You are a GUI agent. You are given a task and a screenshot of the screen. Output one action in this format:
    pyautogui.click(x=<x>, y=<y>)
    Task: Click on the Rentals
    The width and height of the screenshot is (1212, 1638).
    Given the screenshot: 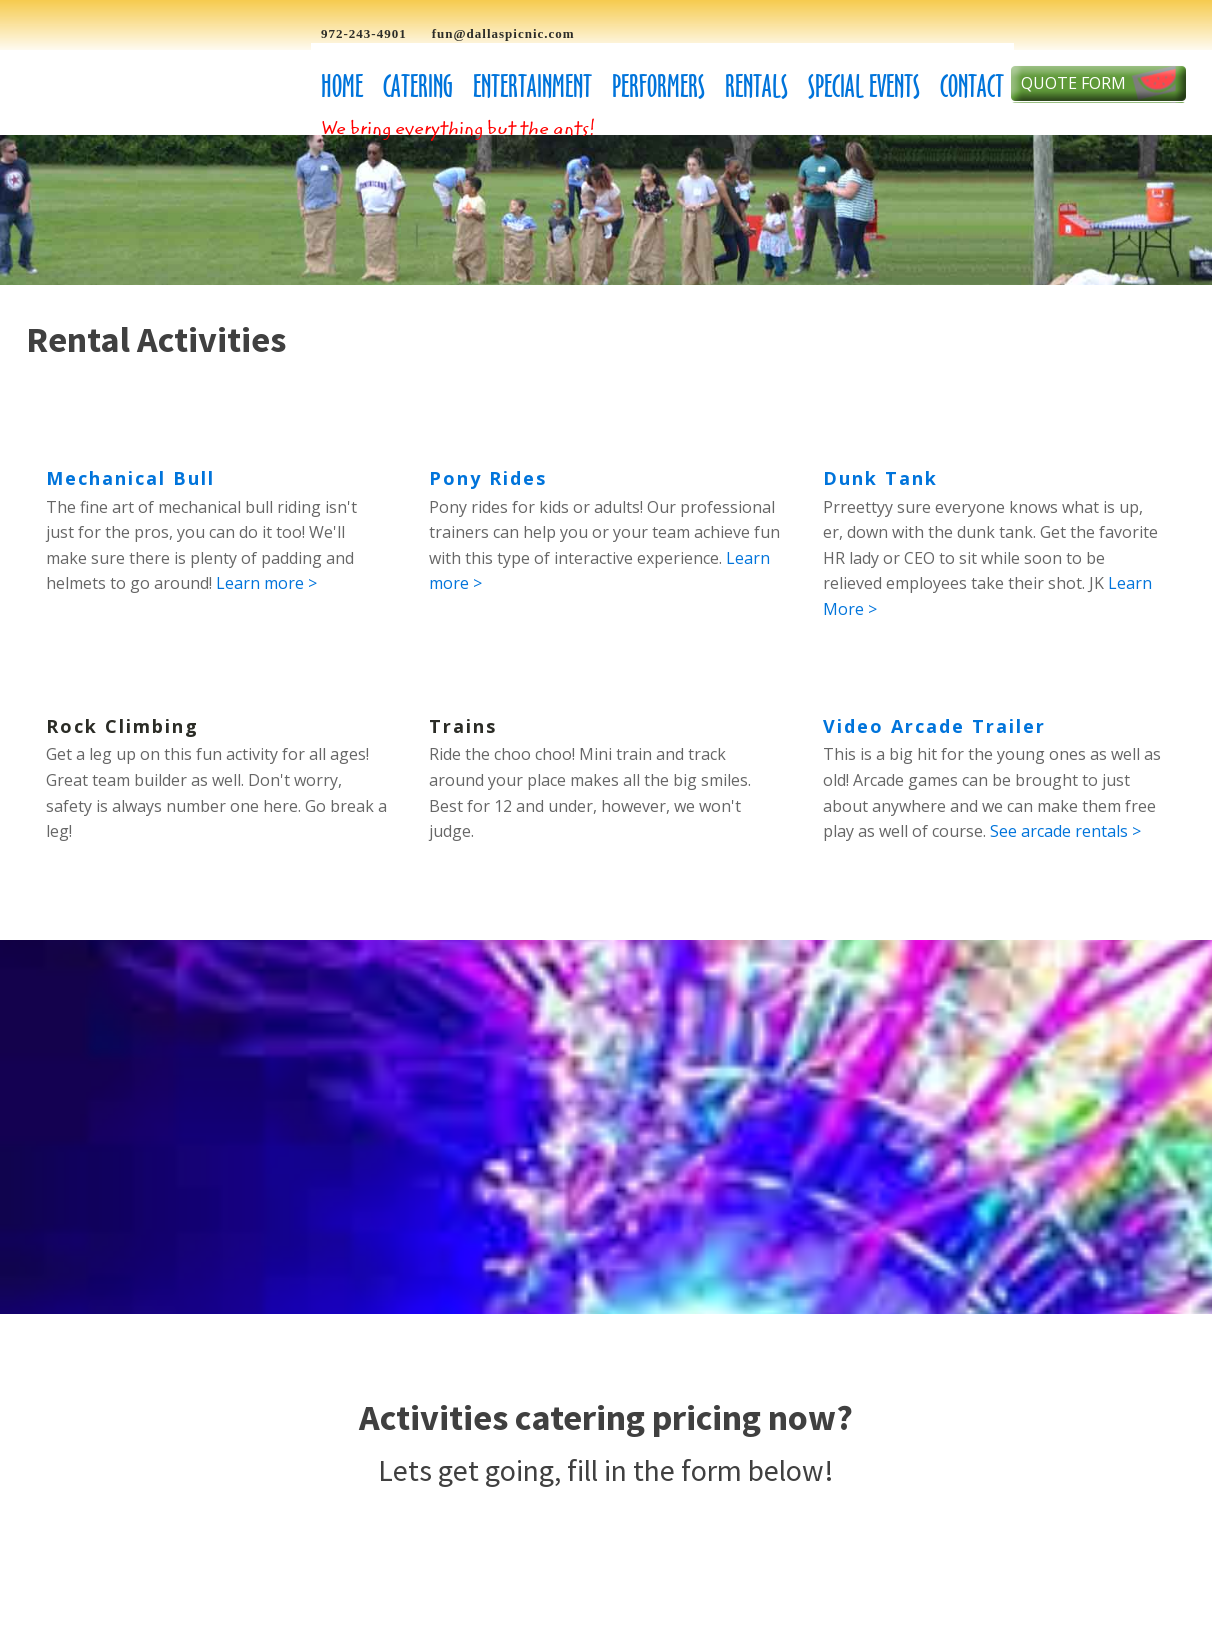 What is the action you would take?
    pyautogui.click(x=756, y=86)
    